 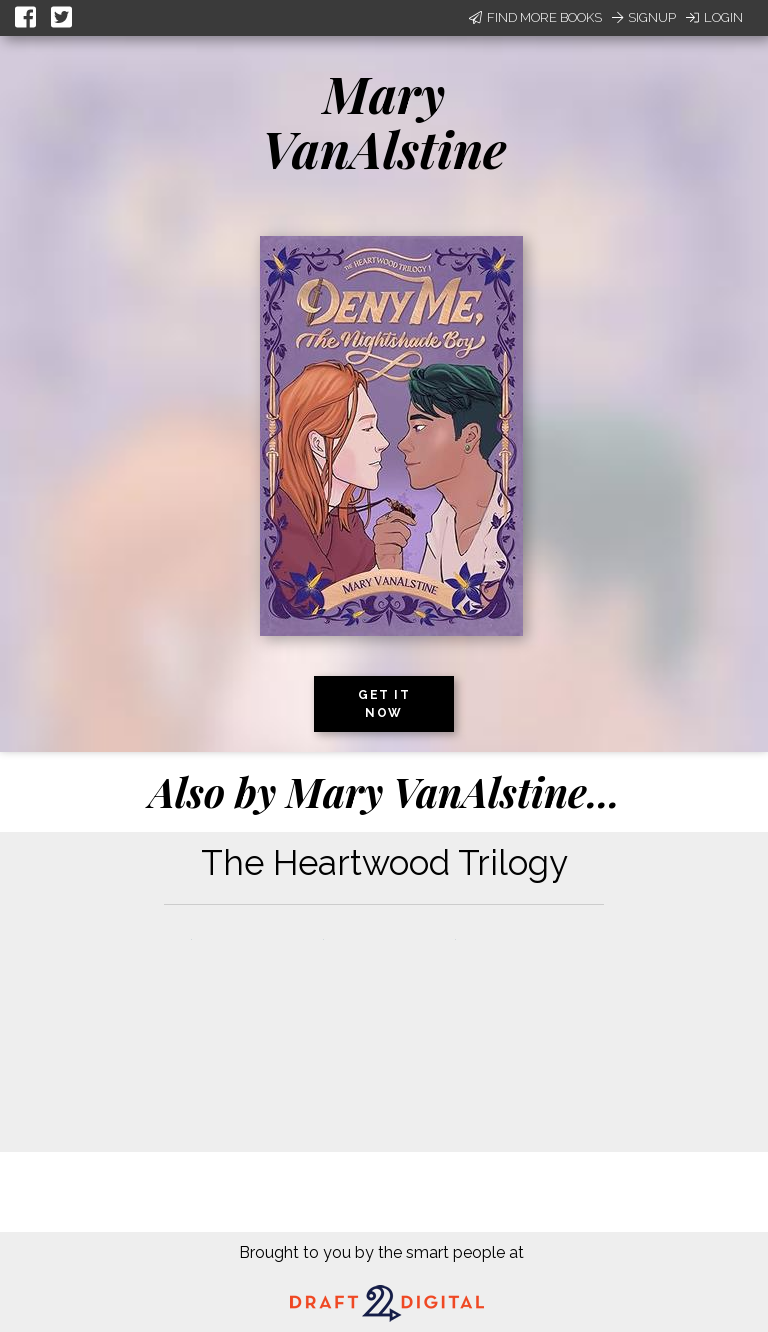 I want to click on Login, so click(x=714, y=17).